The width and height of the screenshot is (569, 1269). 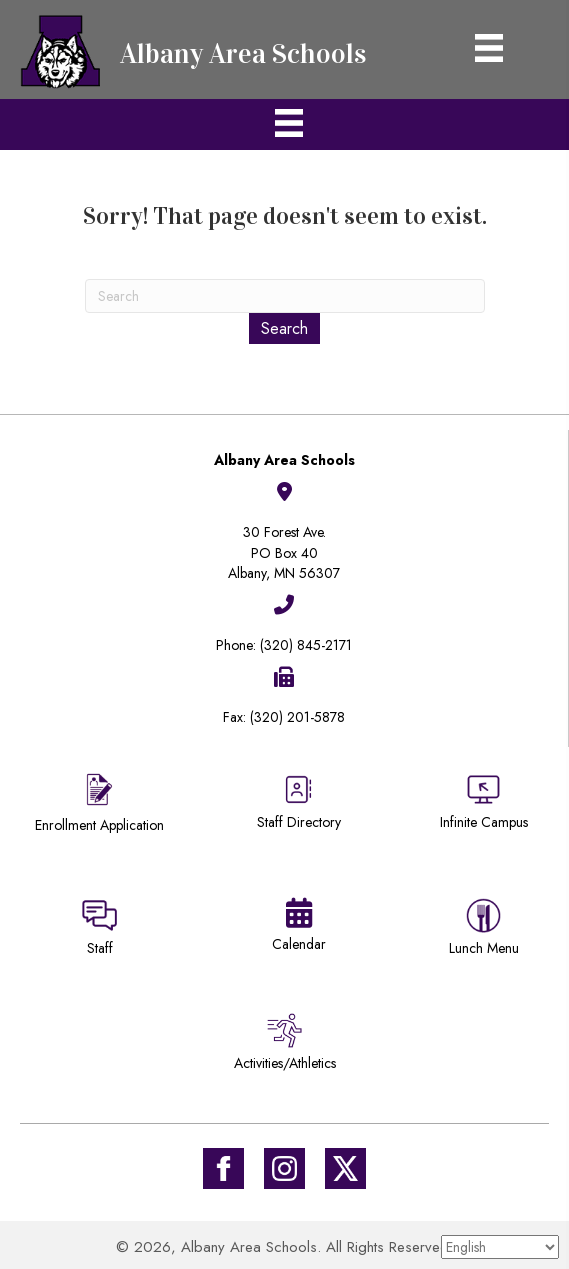 I want to click on [Go to /activities-athletics/], so click(x=285, y=1045).